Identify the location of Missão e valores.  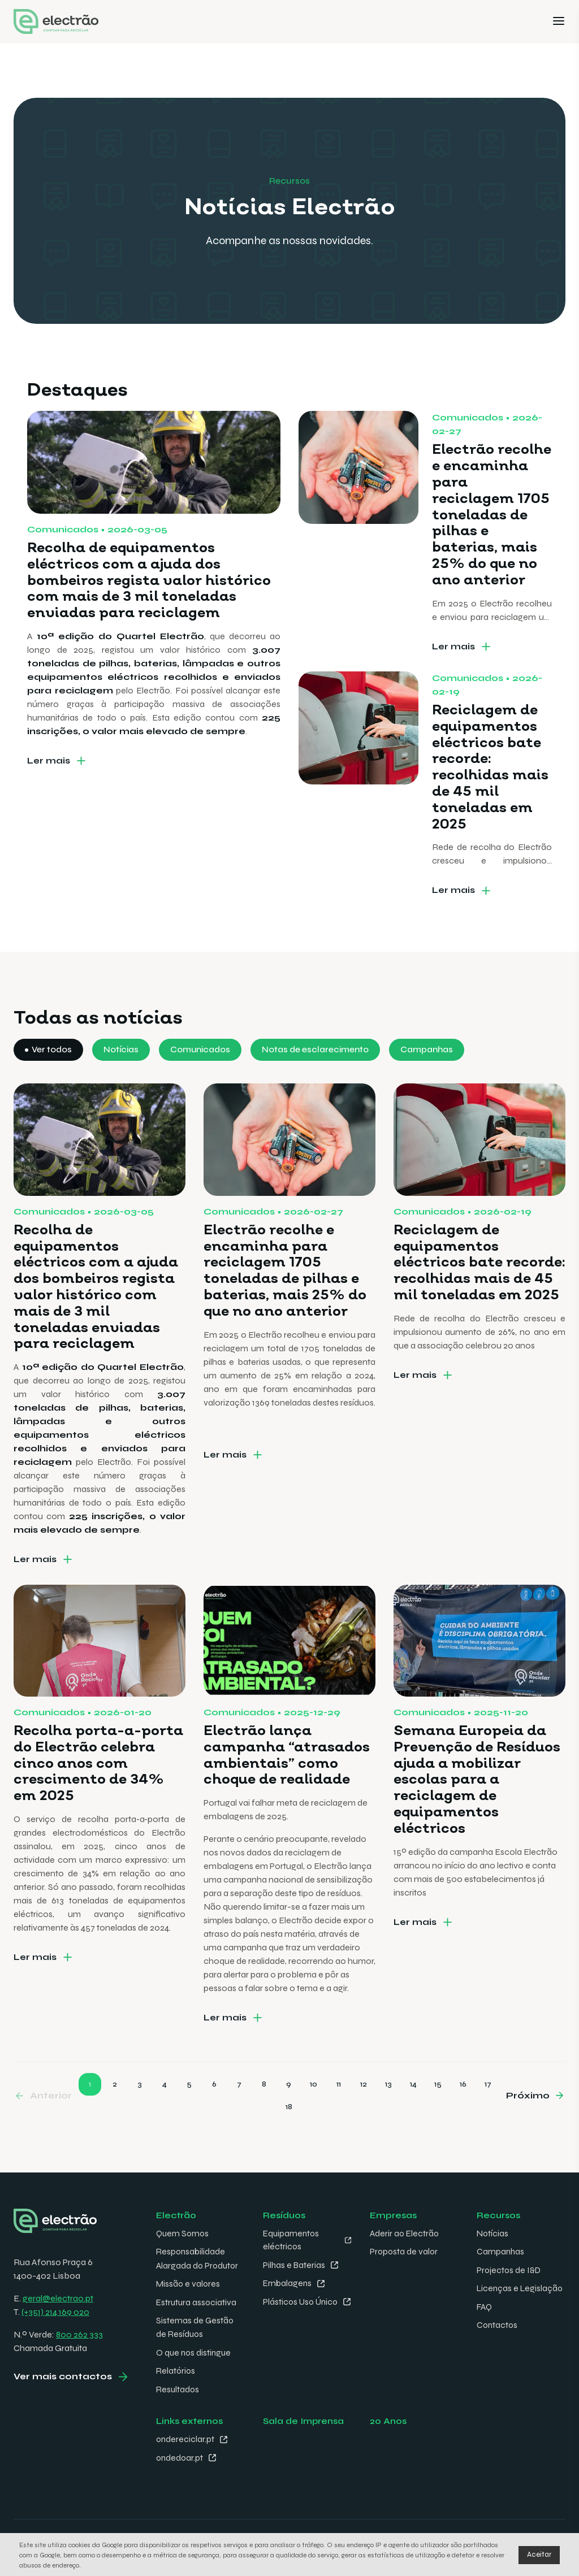
(189, 2282).